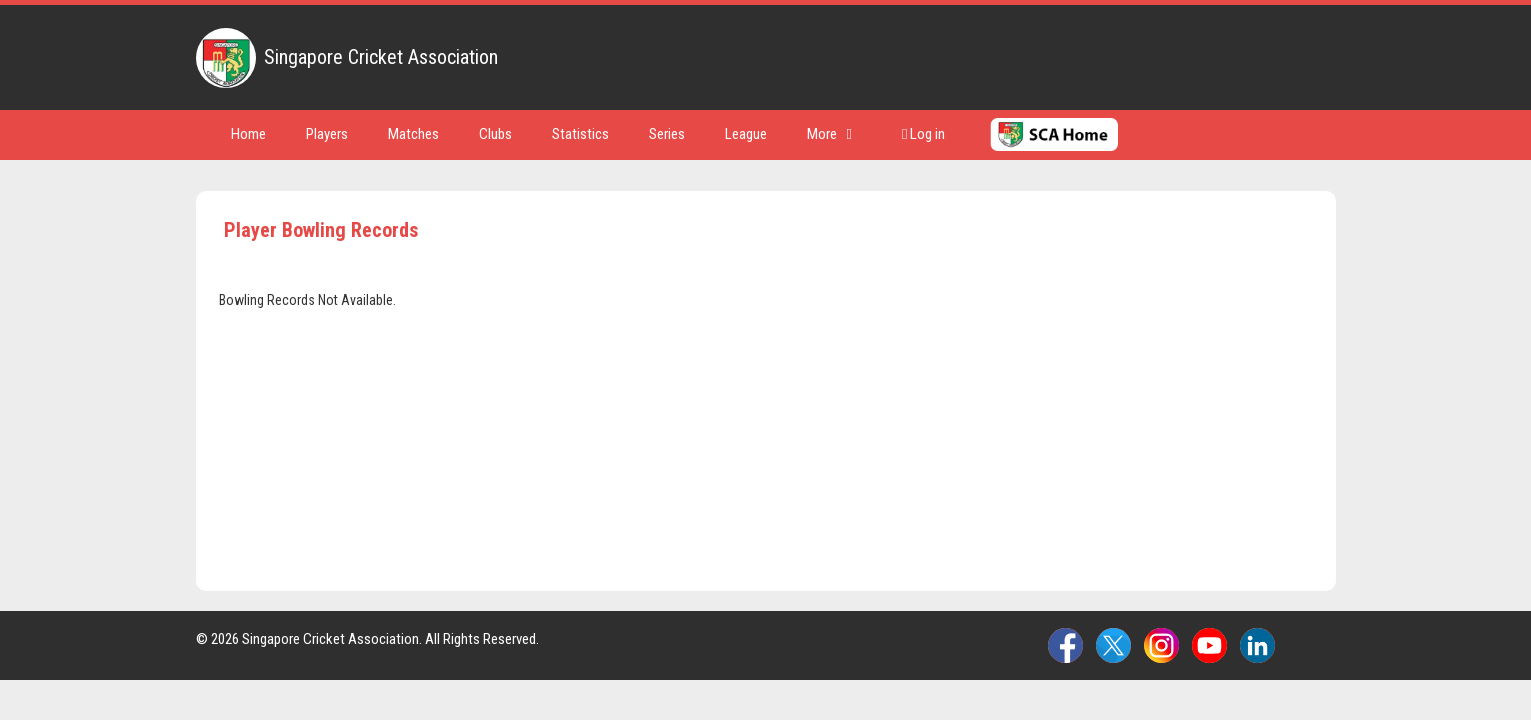 This screenshot has height=720, width=1531. I want to click on Series, so click(667, 134).